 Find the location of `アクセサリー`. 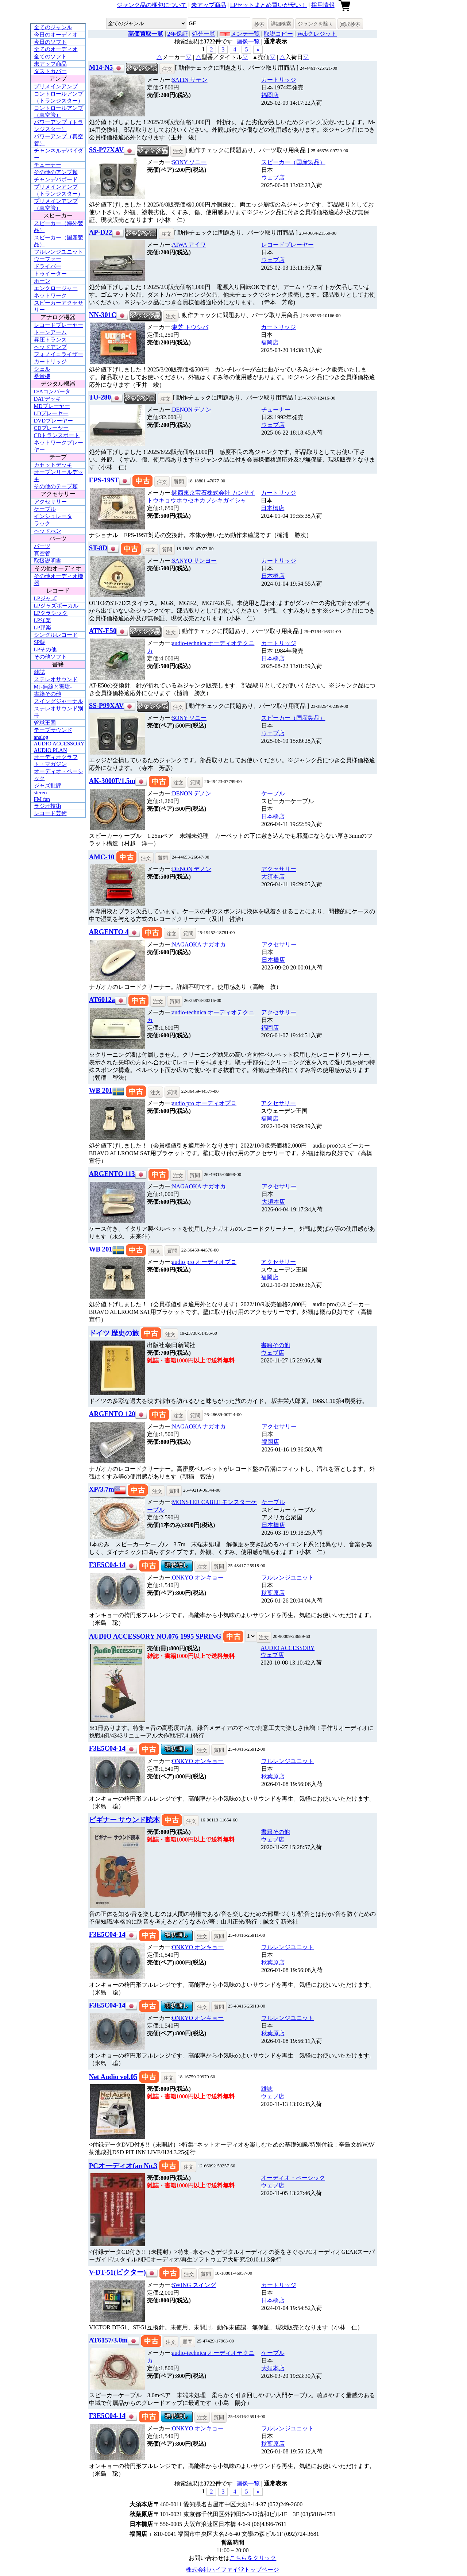

アクセサリー is located at coordinates (50, 502).